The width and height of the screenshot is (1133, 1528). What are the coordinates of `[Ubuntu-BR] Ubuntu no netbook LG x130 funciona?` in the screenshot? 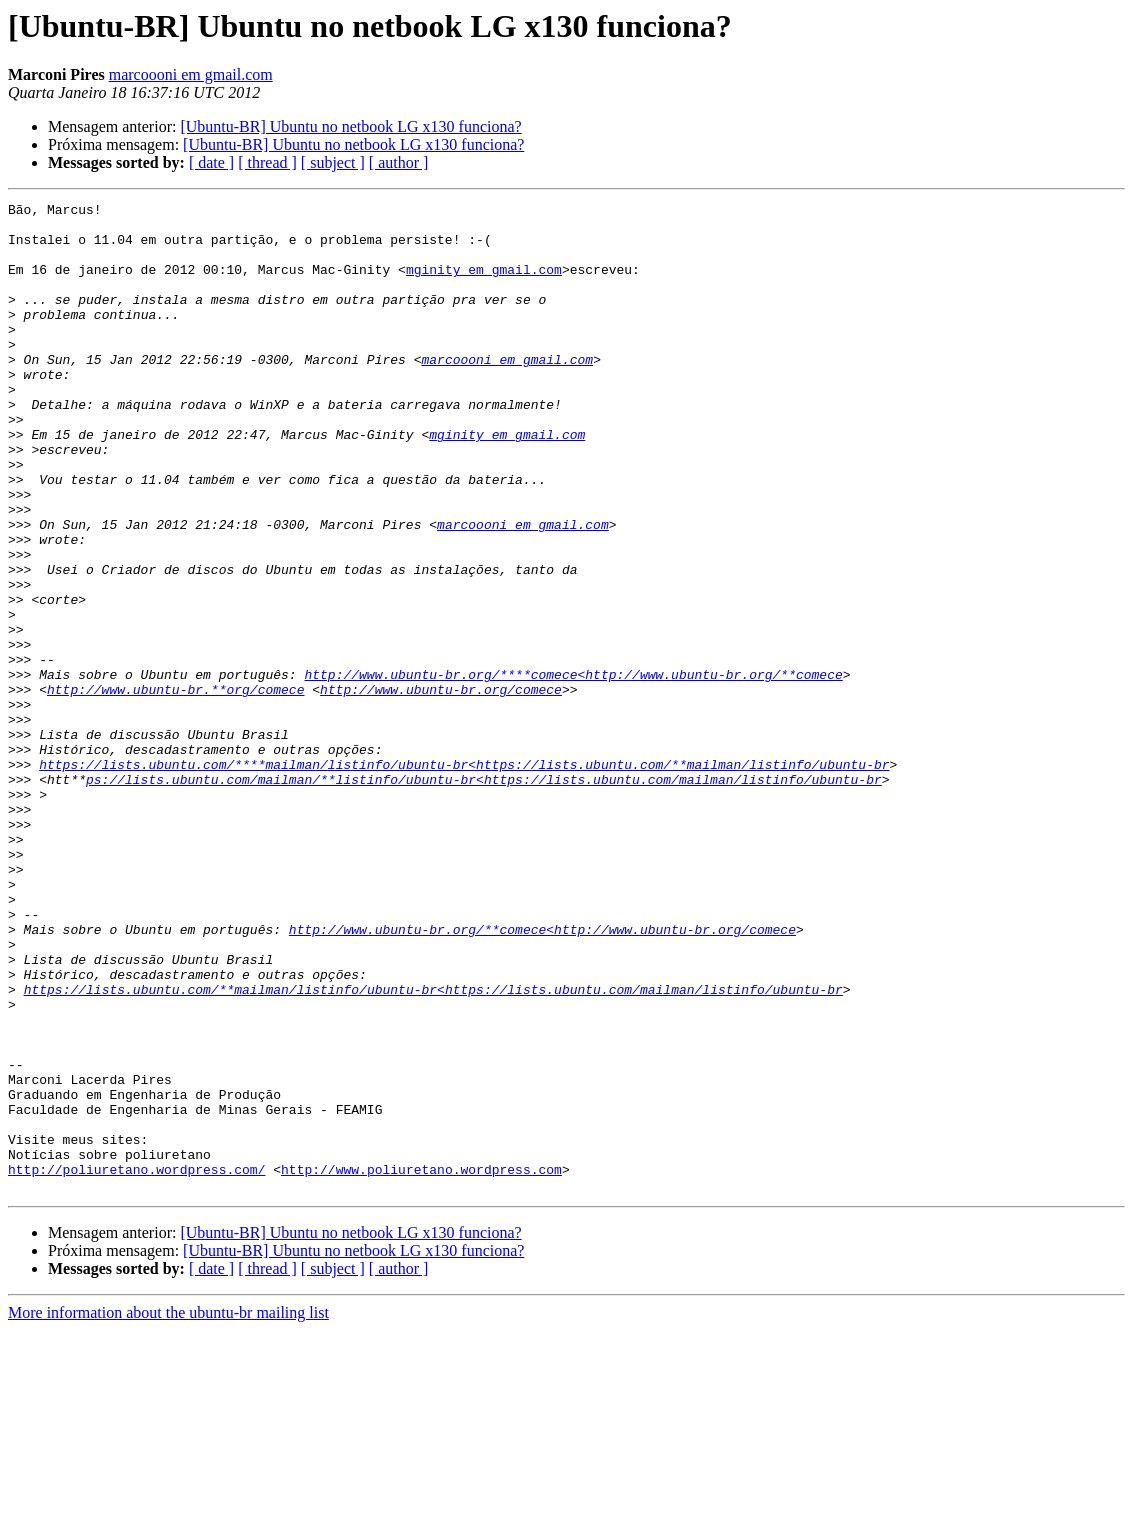 It's located at (350, 126).